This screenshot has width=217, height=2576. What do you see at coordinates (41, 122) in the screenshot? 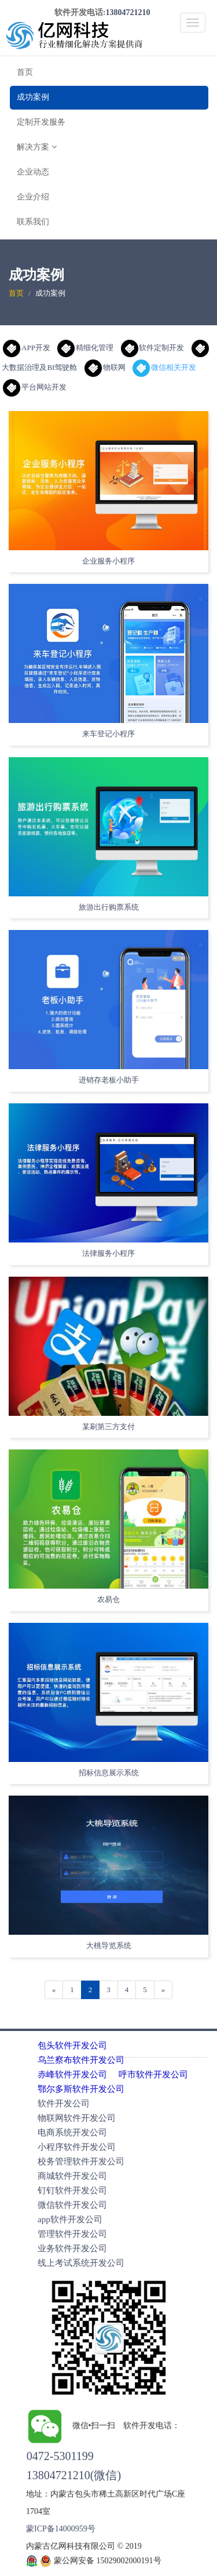
I see `定制开发服务` at bounding box center [41, 122].